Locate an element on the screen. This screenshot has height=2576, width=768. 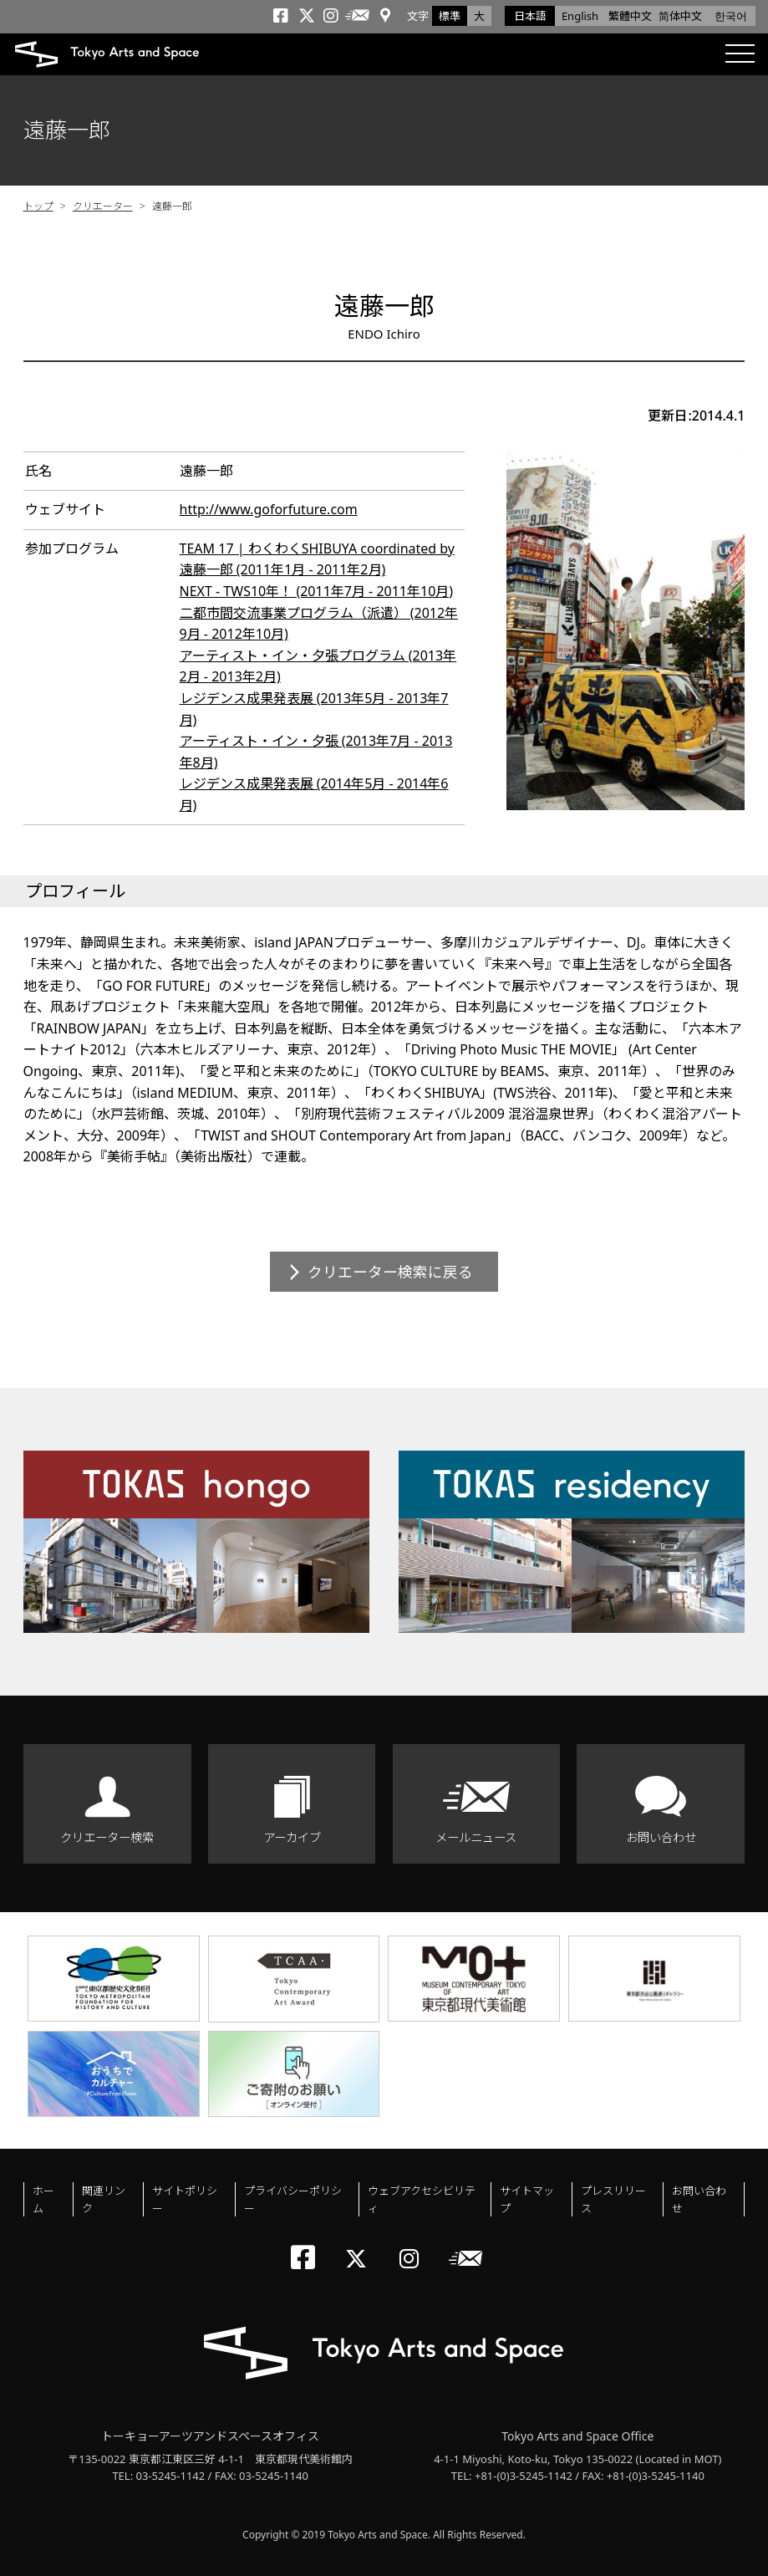
お問い合わせ is located at coordinates (661, 1837).